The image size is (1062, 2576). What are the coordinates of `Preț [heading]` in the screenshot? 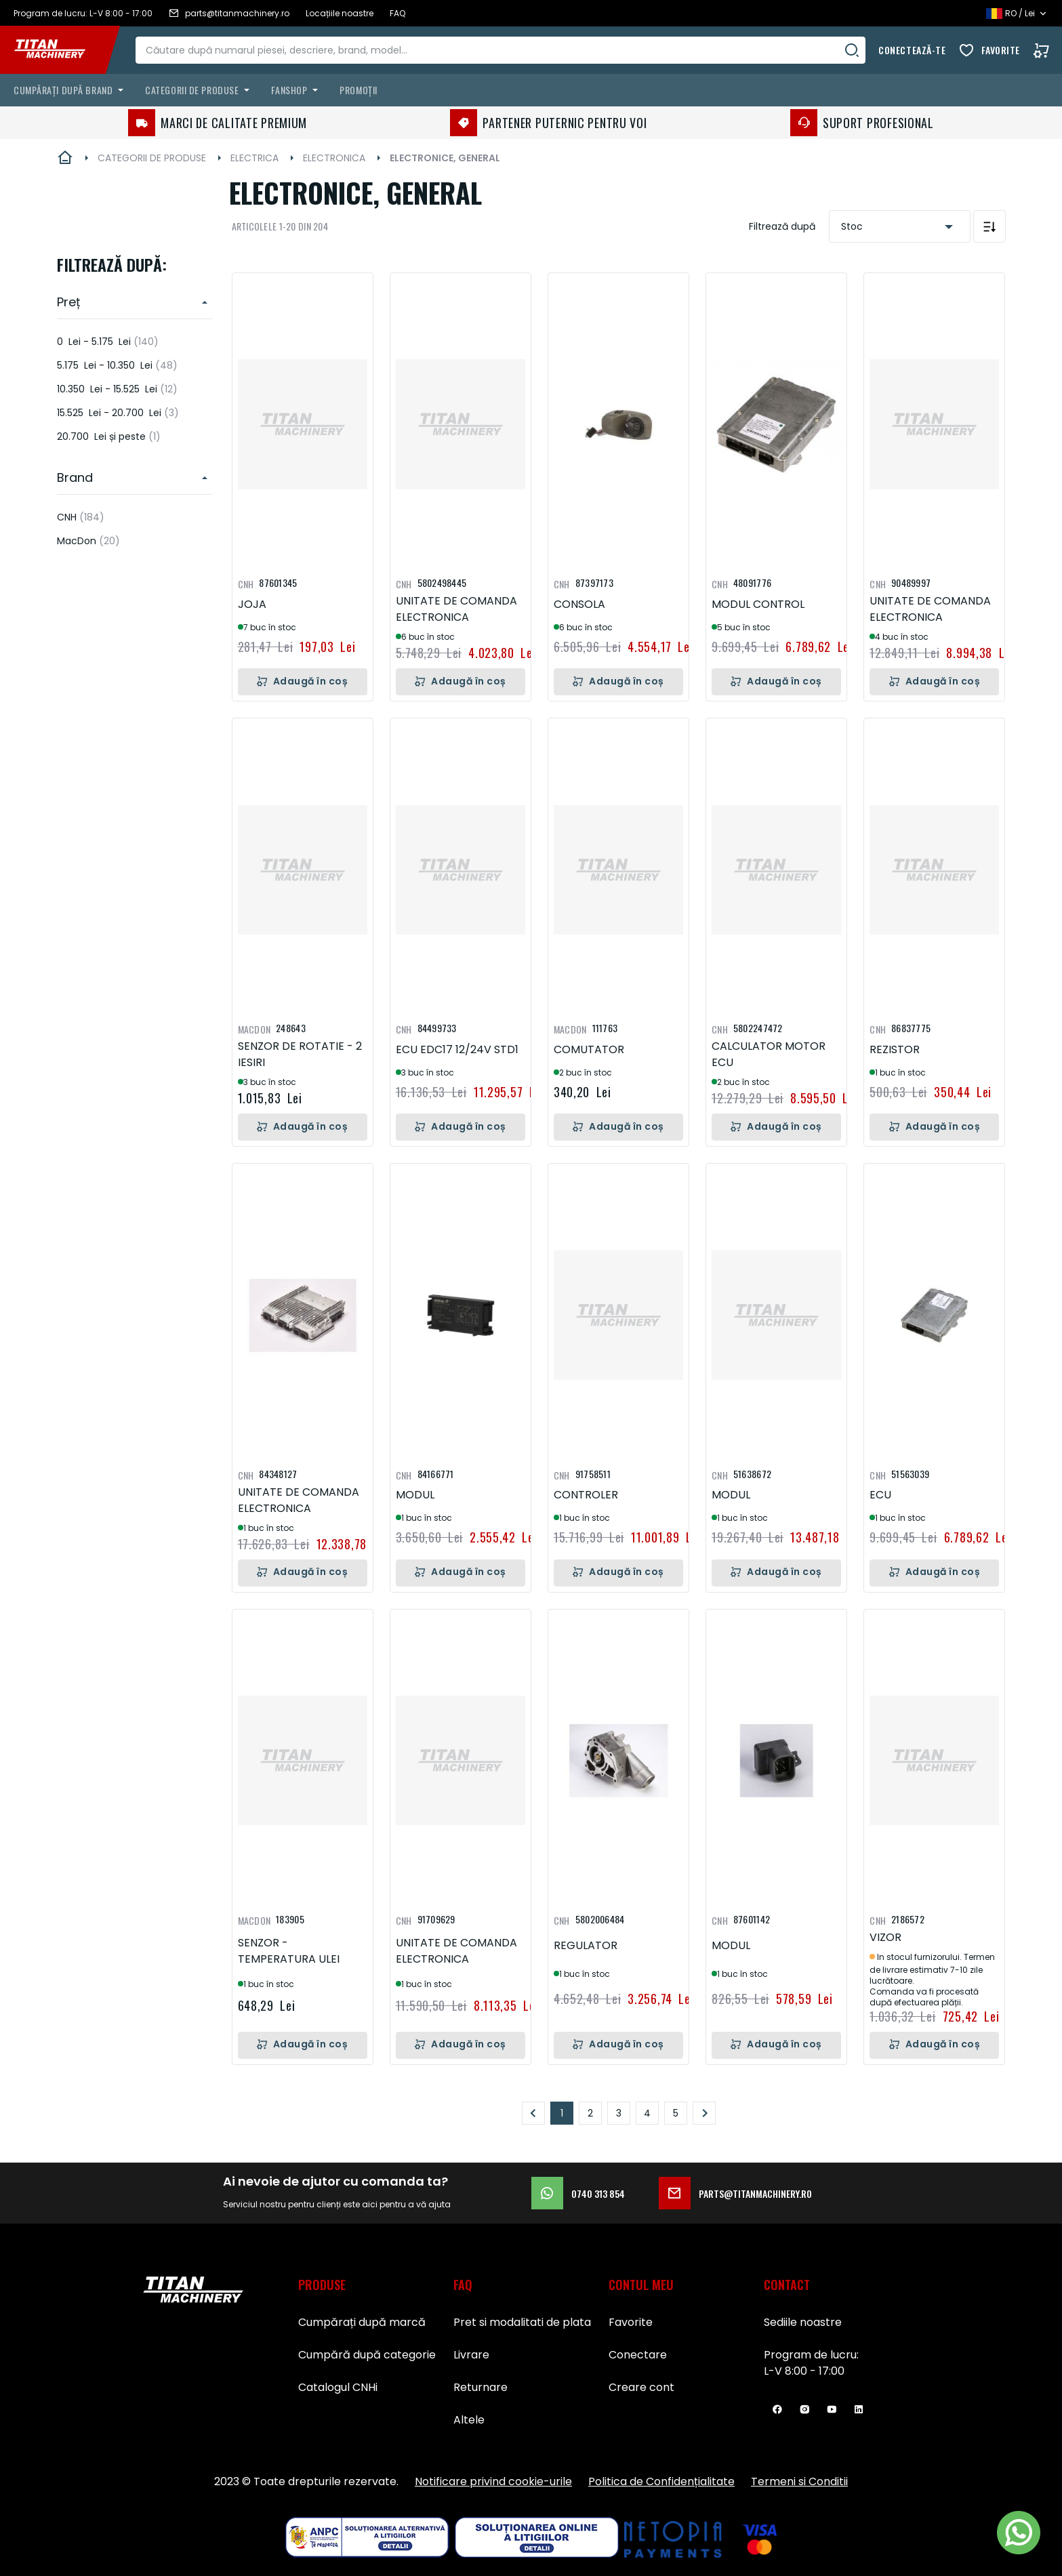 It's located at (69, 301).